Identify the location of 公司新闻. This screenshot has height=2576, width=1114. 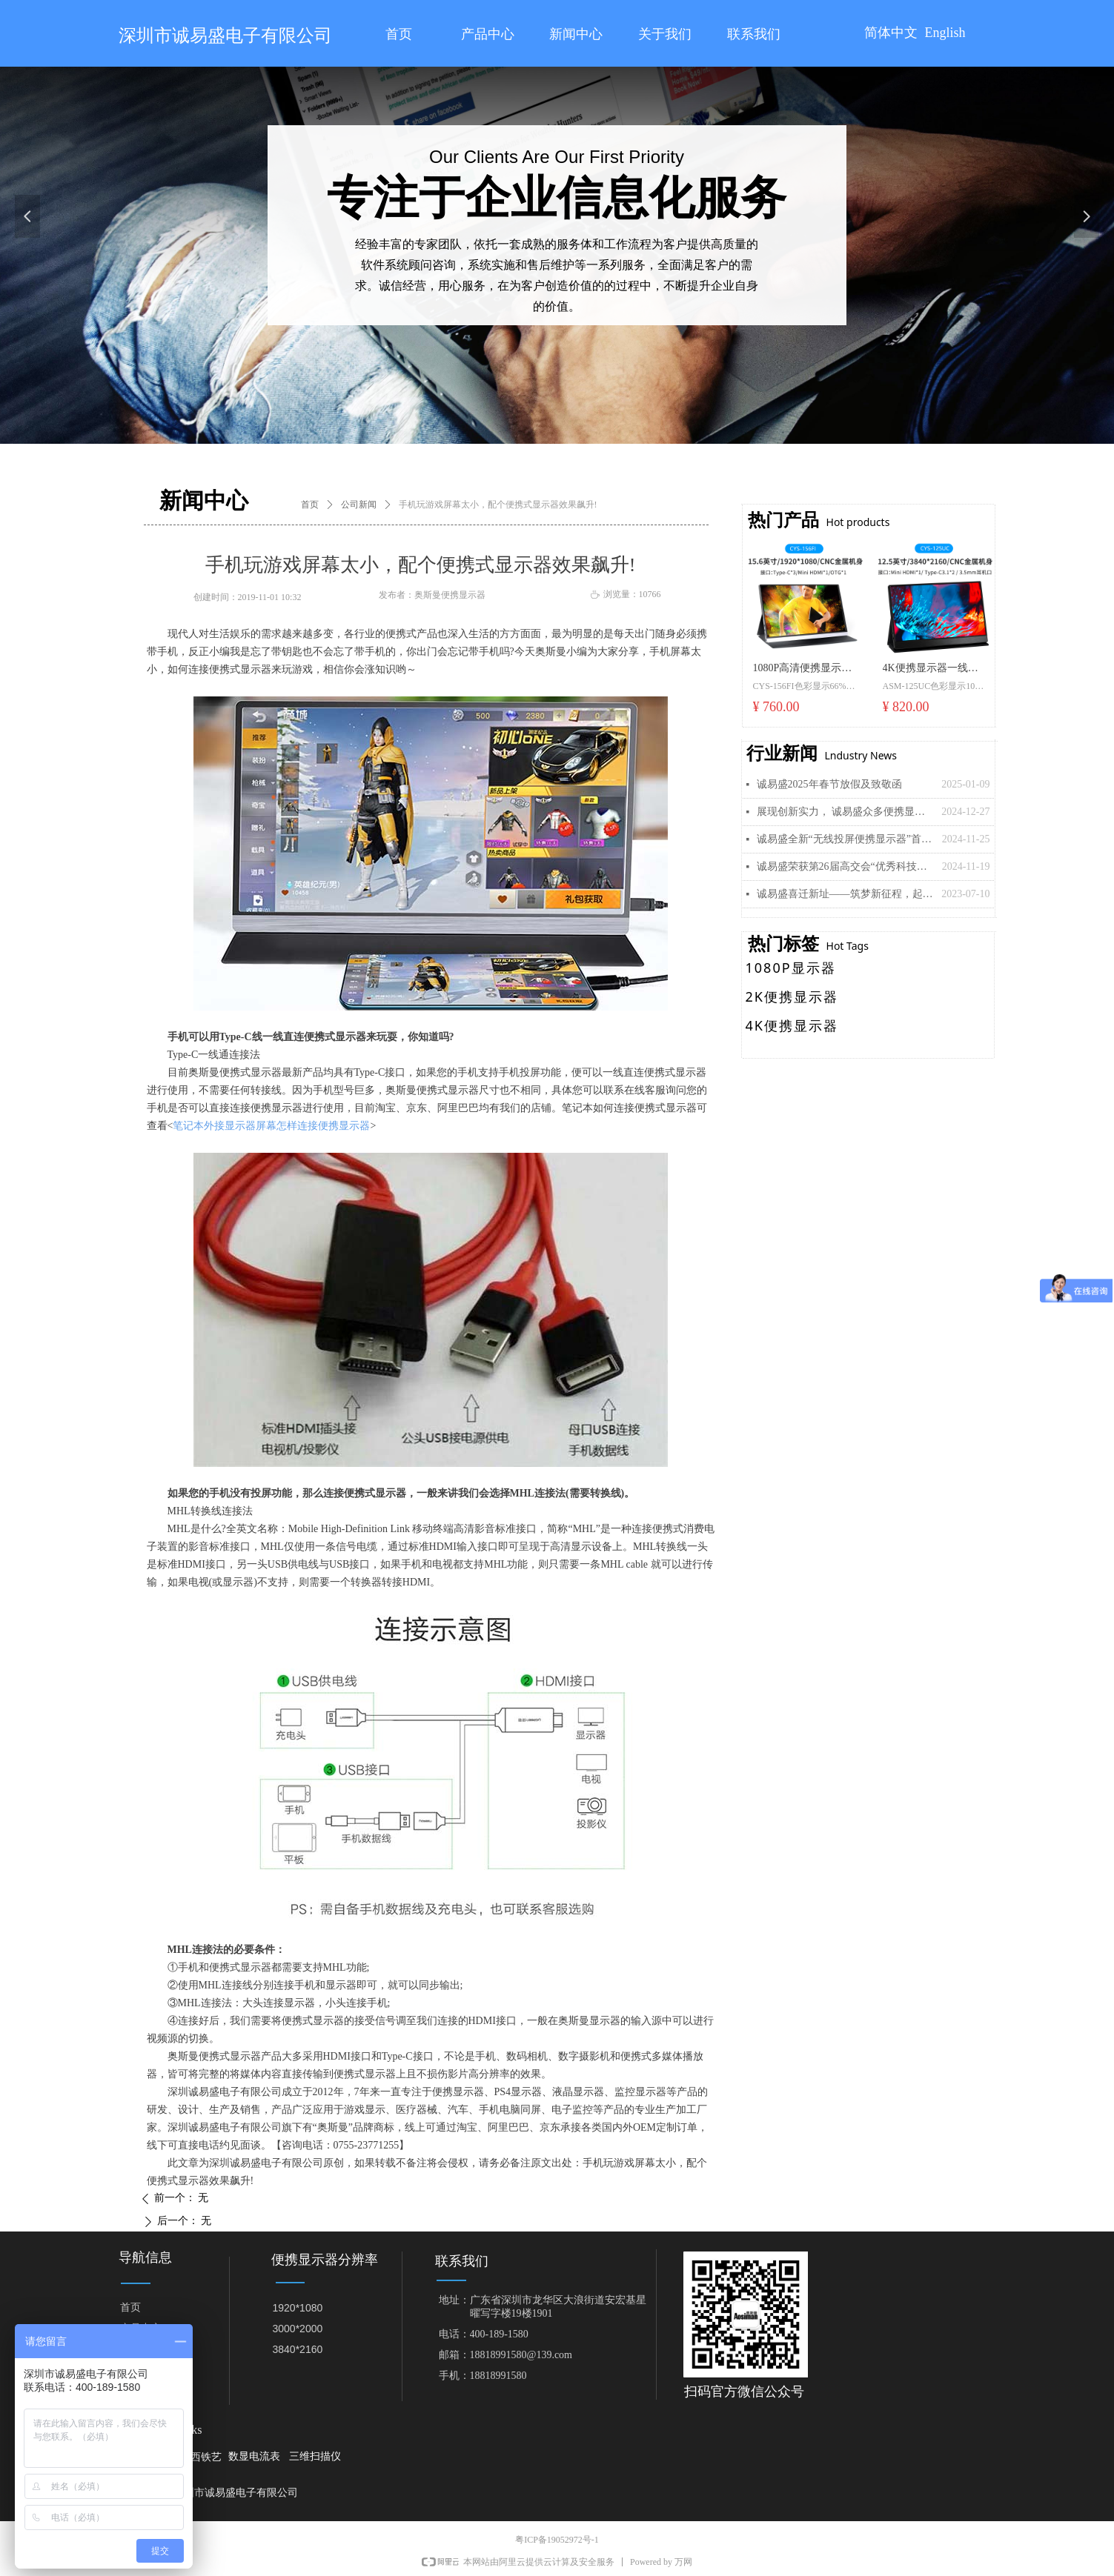
(359, 504).